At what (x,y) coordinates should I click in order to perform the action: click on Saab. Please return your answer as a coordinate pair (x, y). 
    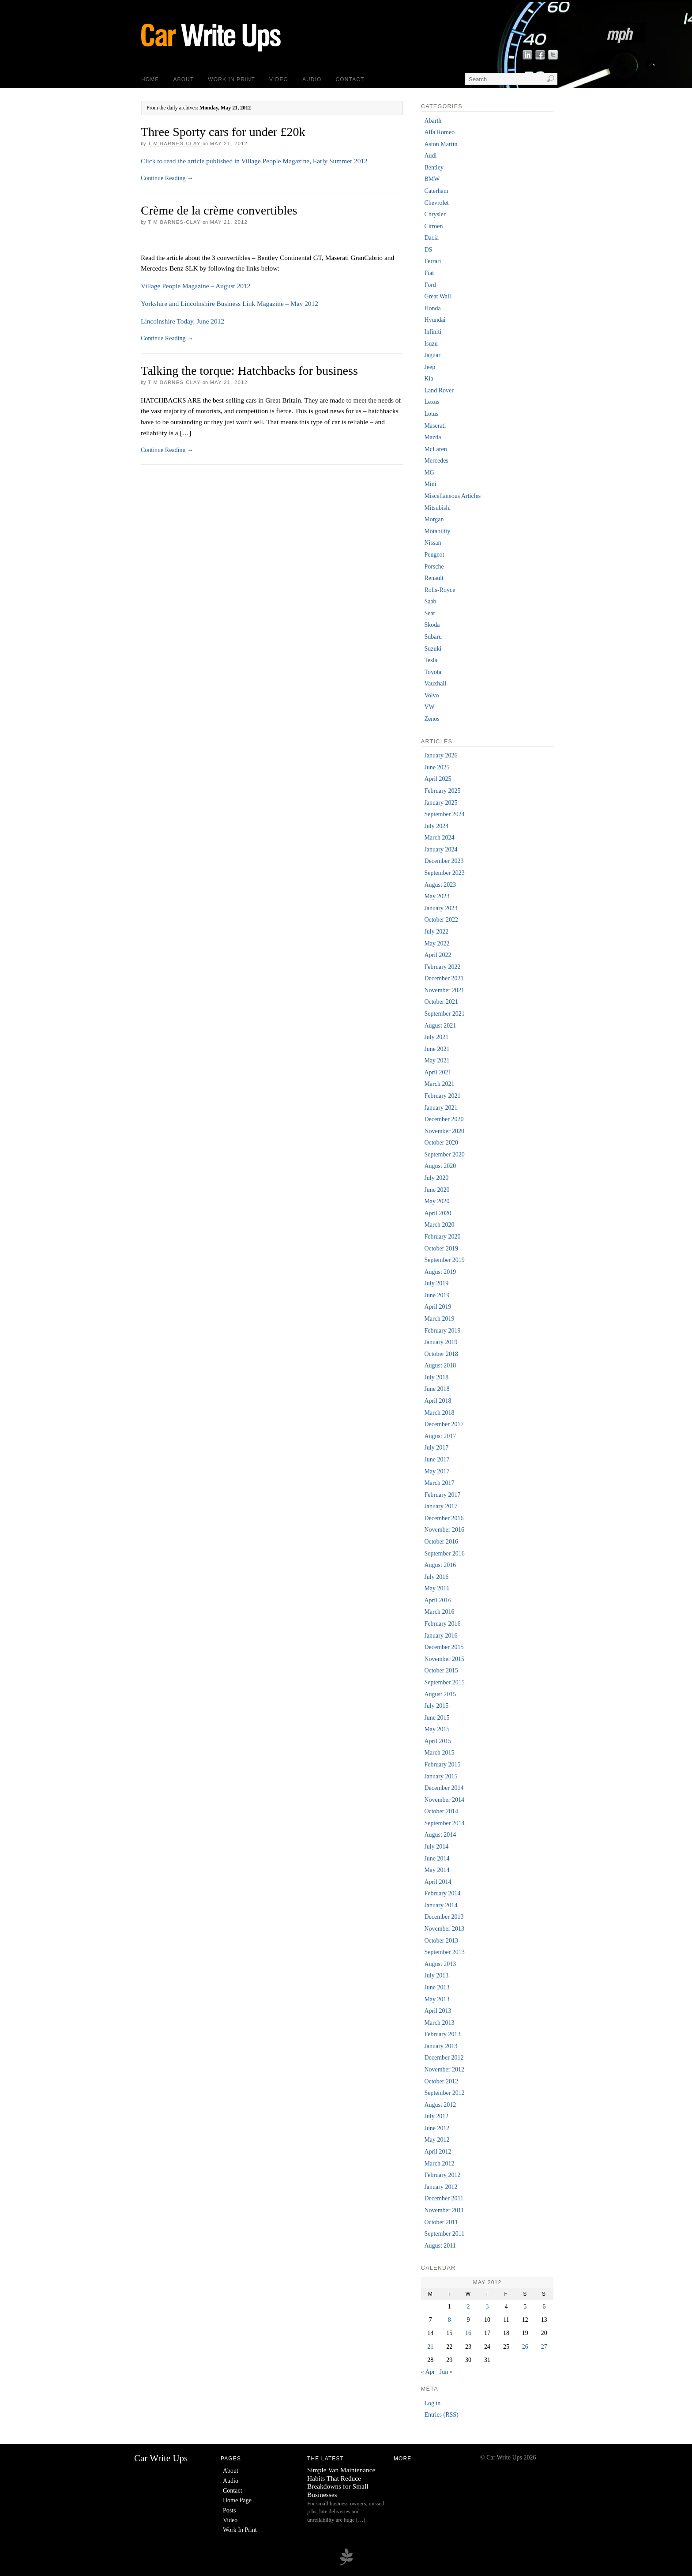
    Looking at the image, I should click on (430, 601).